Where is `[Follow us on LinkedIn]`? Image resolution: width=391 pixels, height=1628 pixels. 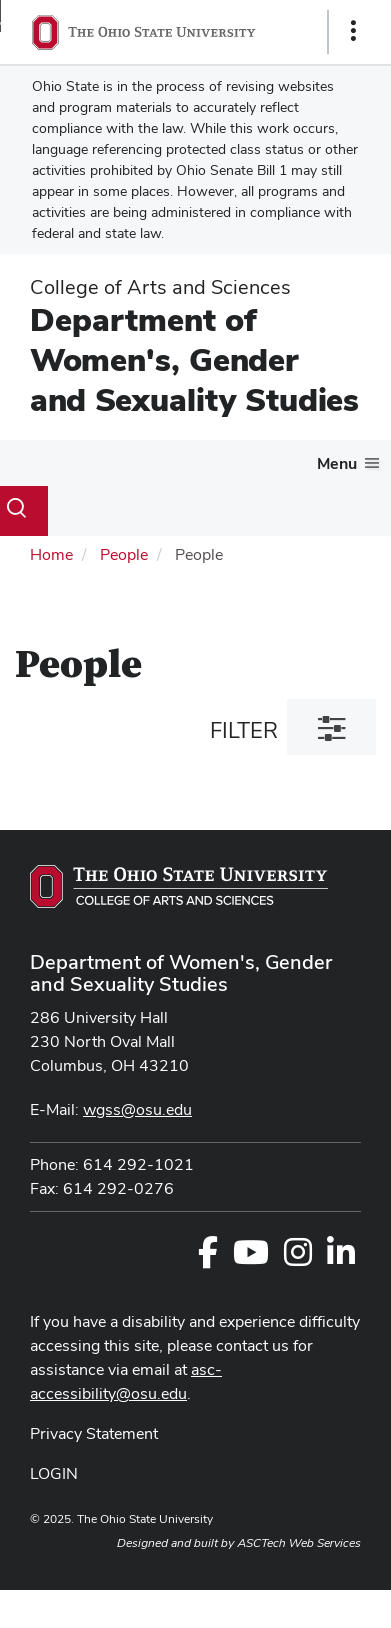
[Follow us on LinkedIn] is located at coordinates (341, 1258).